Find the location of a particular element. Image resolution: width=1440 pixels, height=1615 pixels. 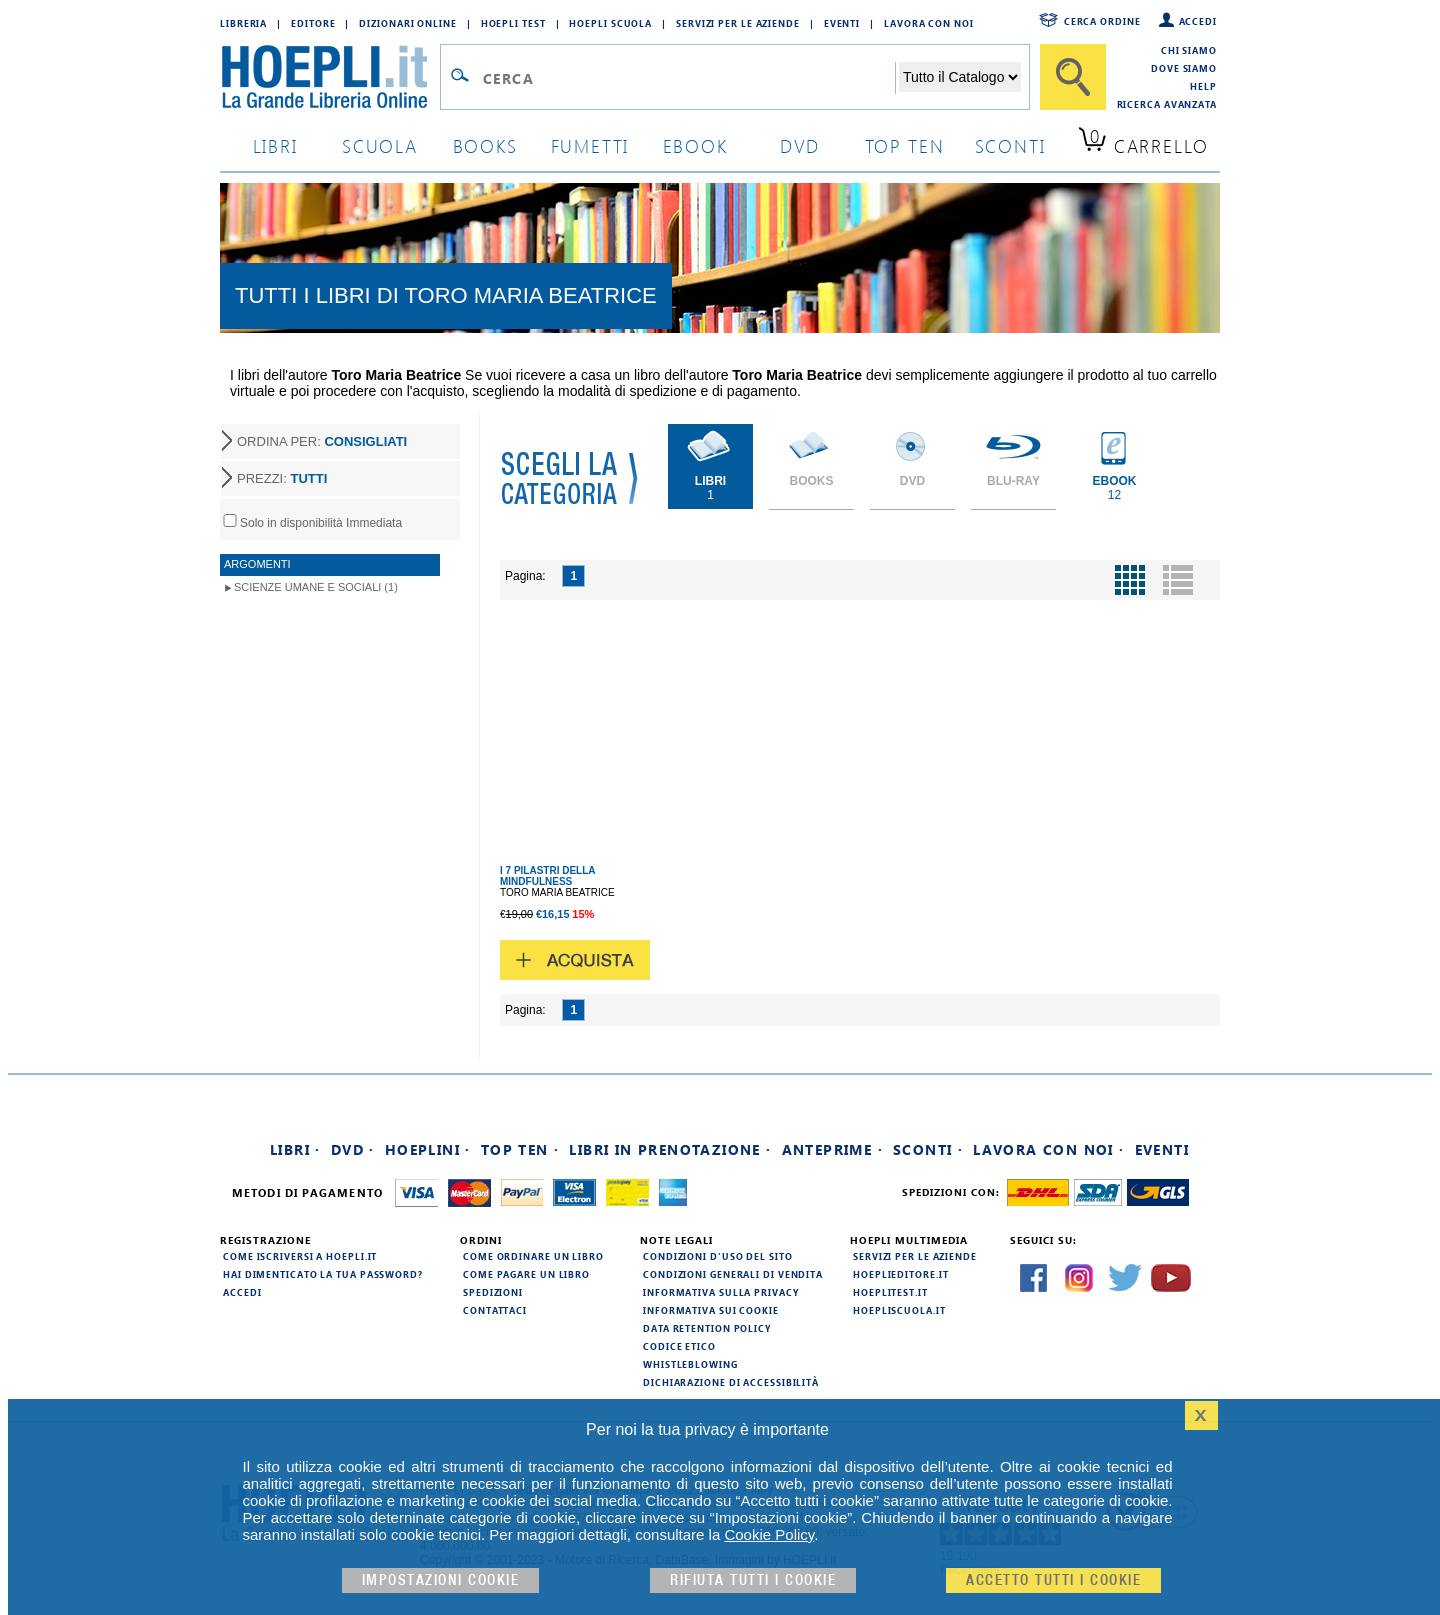

[Seleziona la categoria dove effettuare la ricerca] is located at coordinates (960, 77).